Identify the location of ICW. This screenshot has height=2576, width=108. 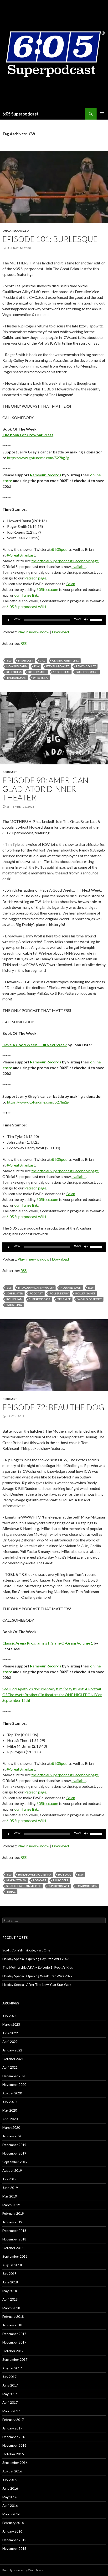
(37, 666).